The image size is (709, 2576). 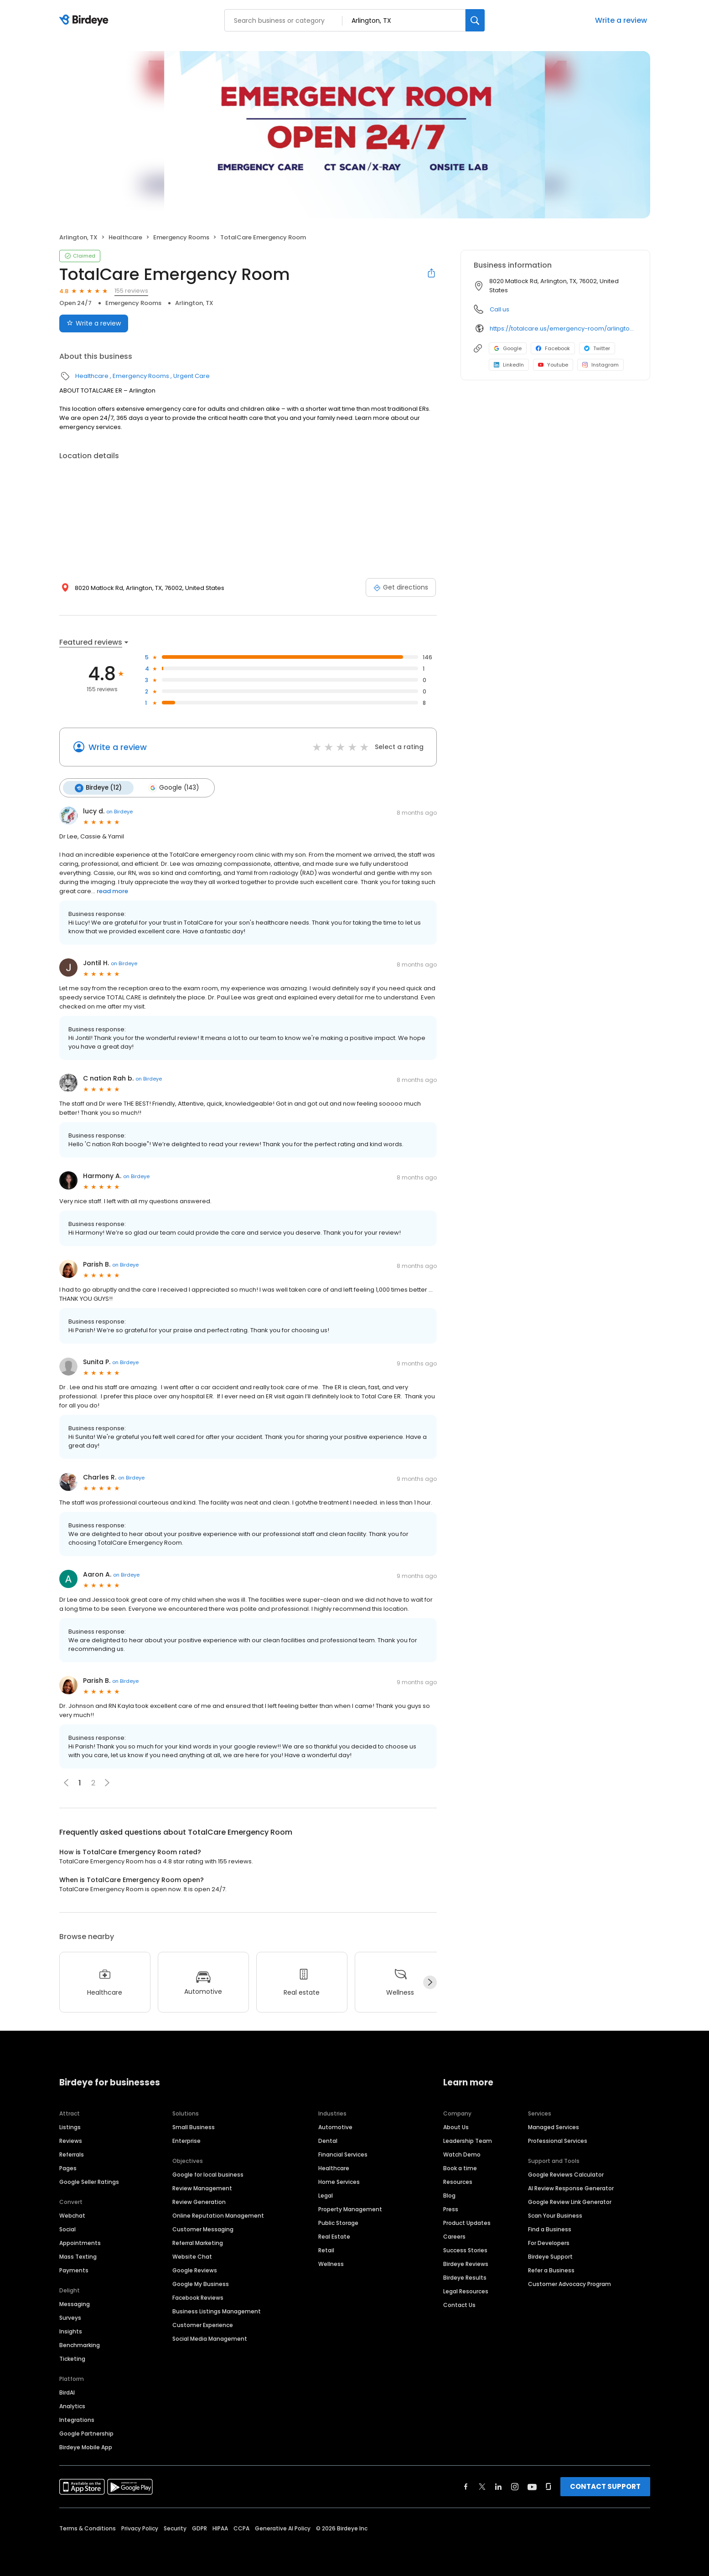 I want to click on Retail, so click(x=326, y=2250).